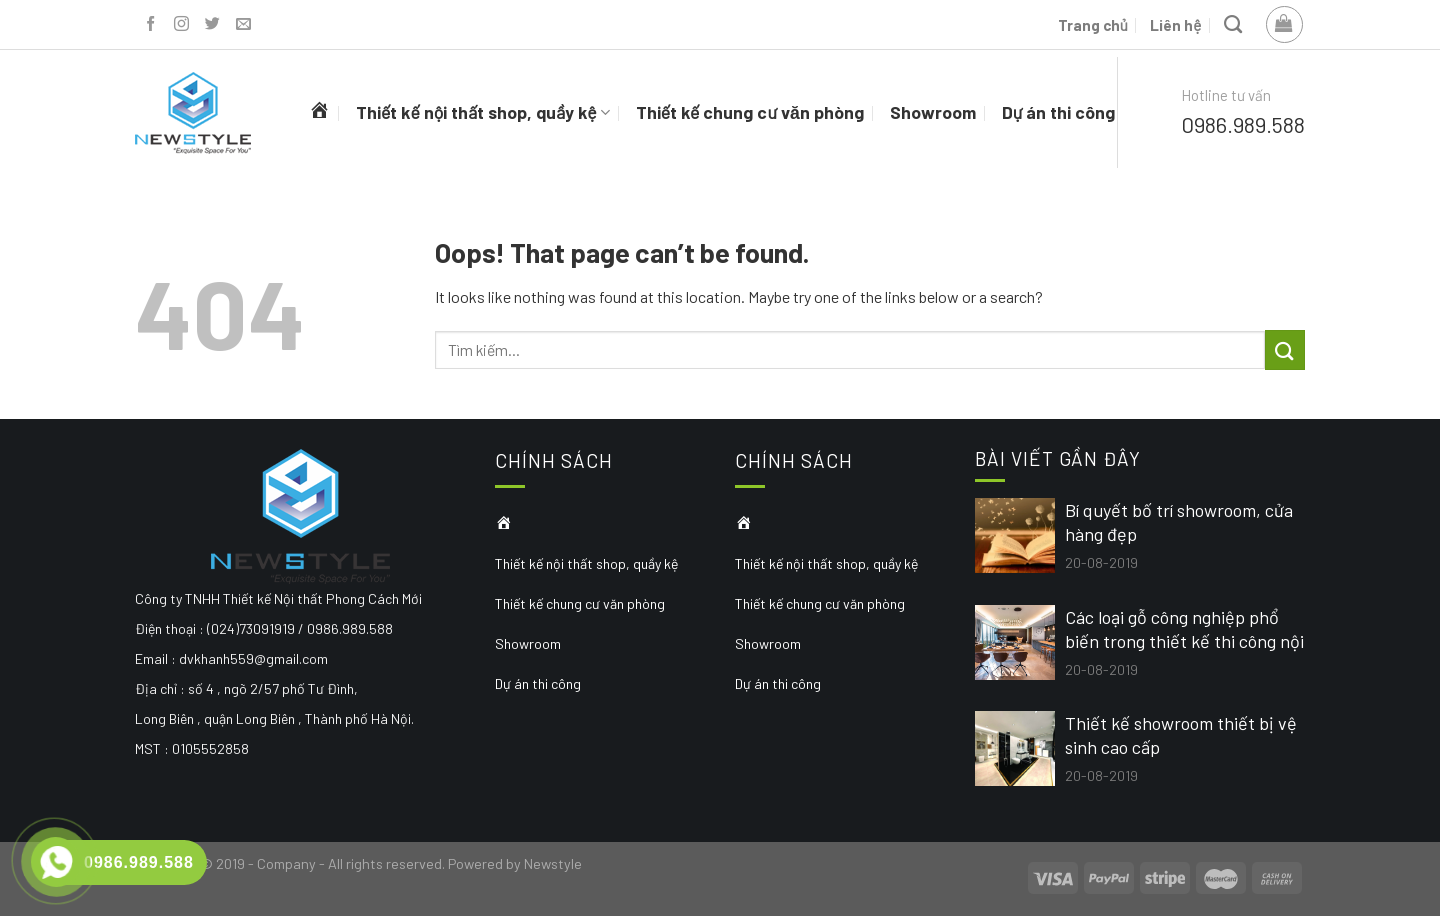 The height and width of the screenshot is (916, 1440). What do you see at coordinates (1179, 522) in the screenshot?
I see `Bí quyết bố trí showroom, cửa hàng đẹp` at bounding box center [1179, 522].